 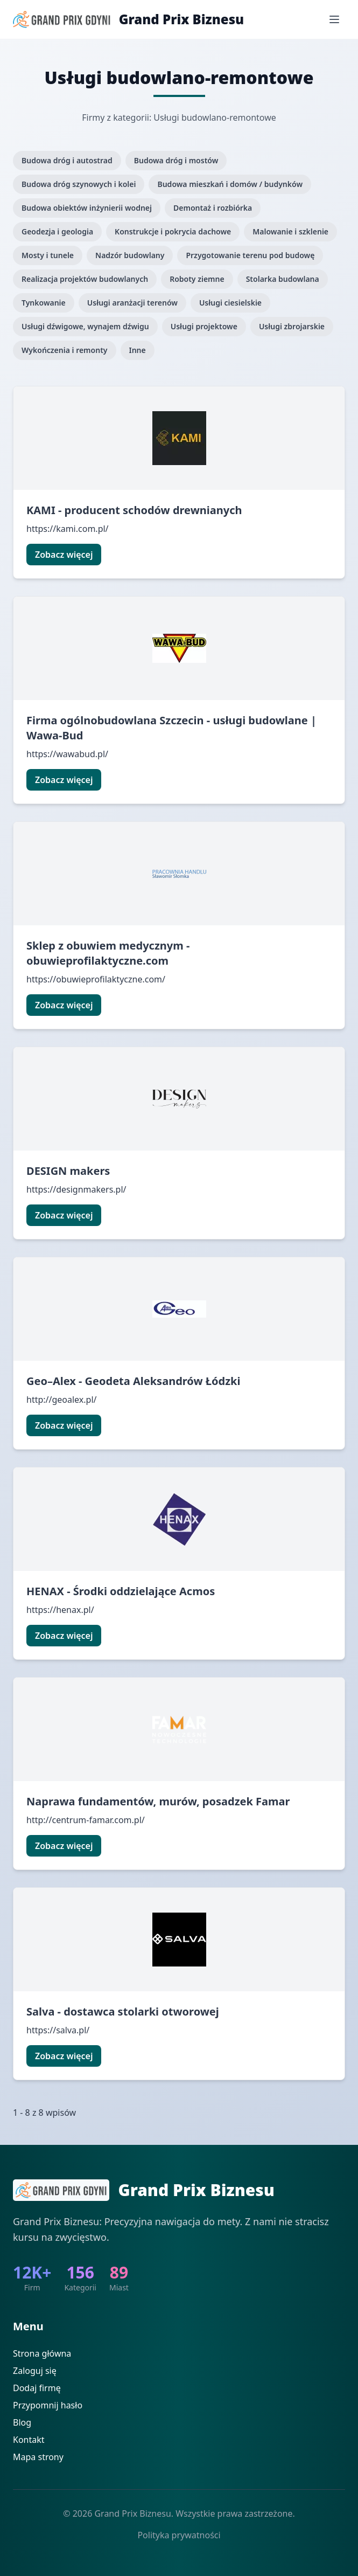 I want to click on Budowa obiektów inżynierii wodnej, so click(x=87, y=208).